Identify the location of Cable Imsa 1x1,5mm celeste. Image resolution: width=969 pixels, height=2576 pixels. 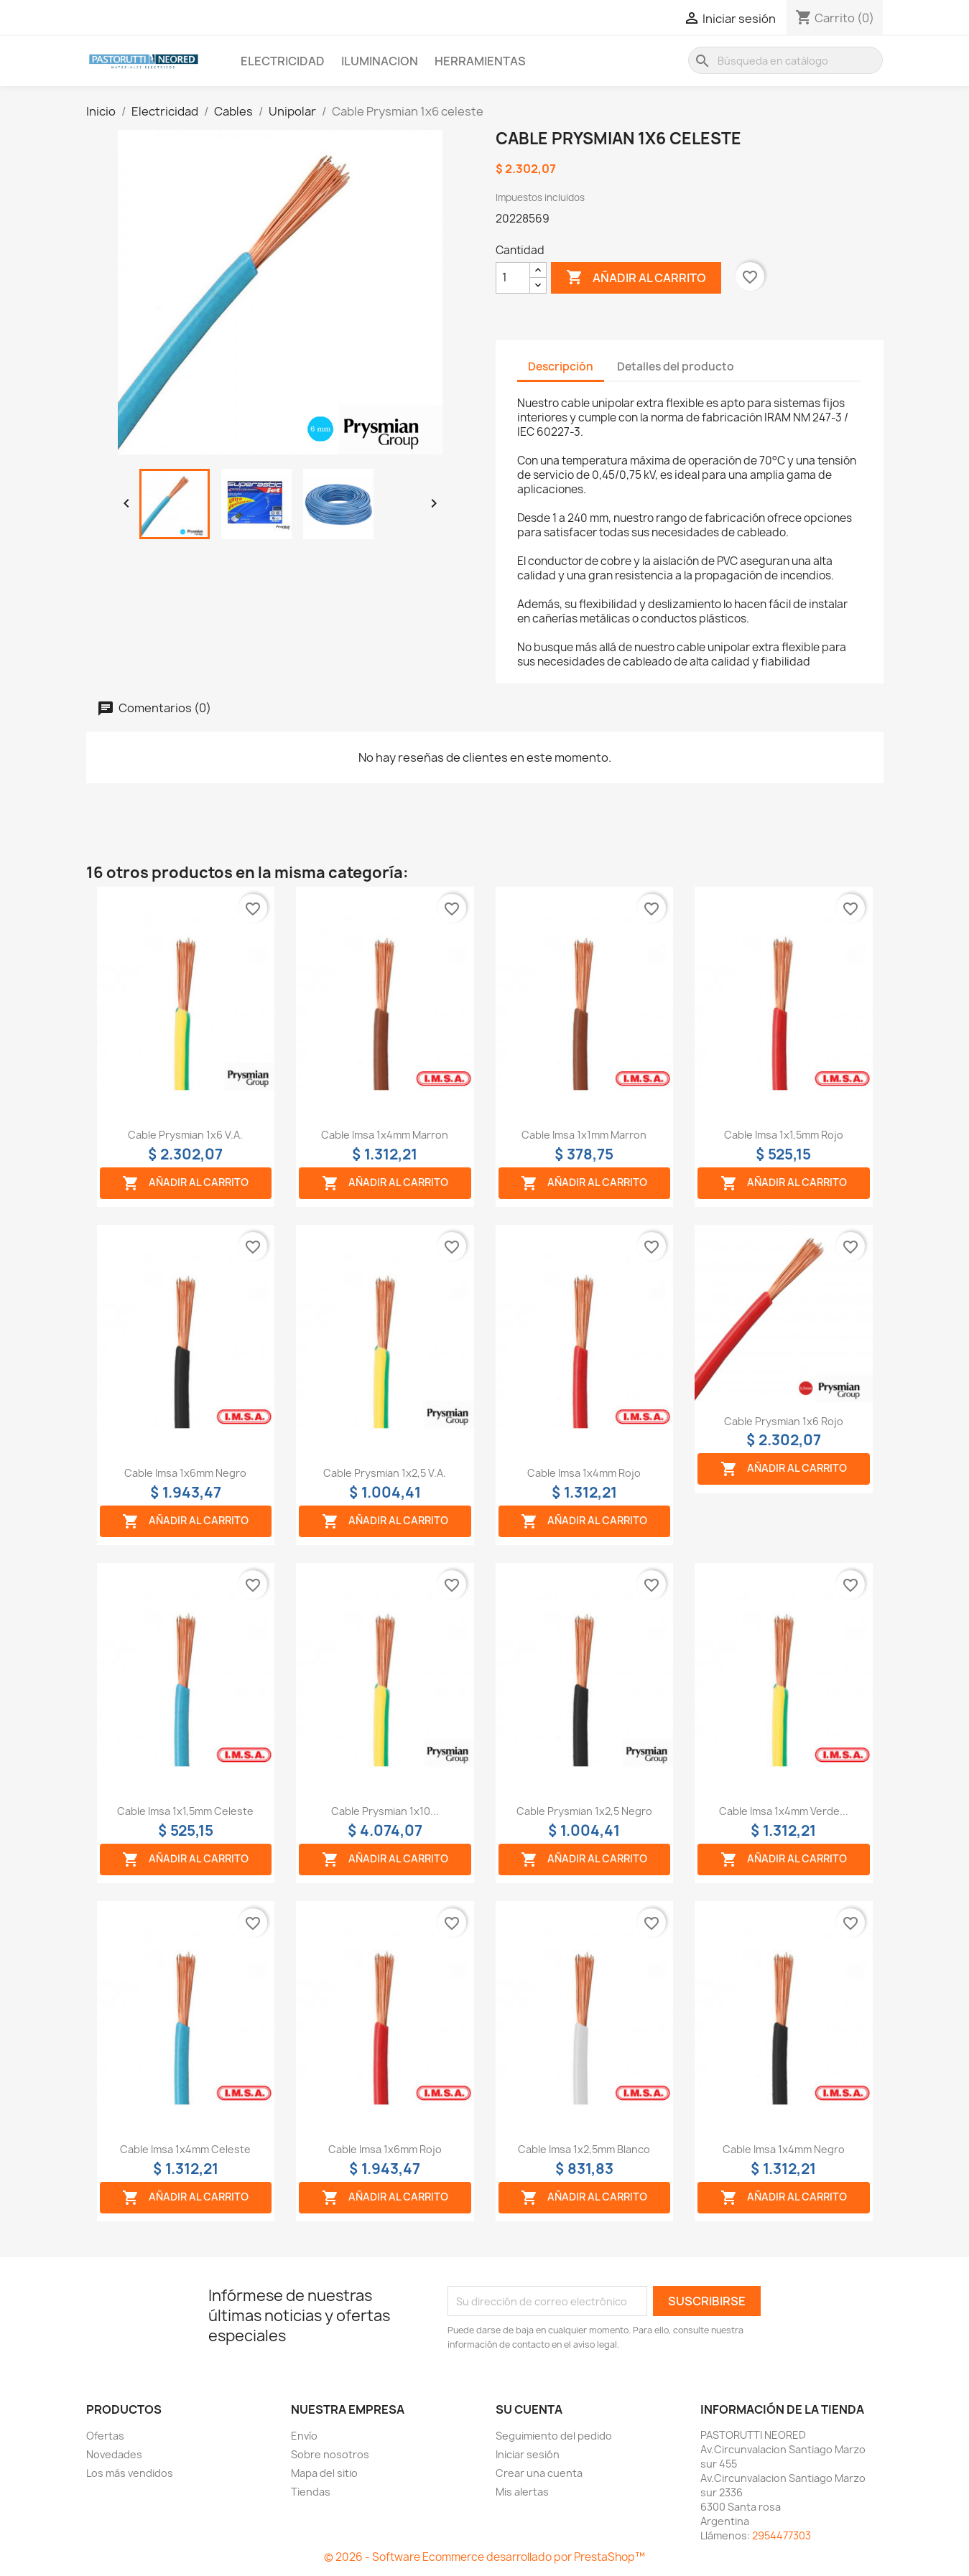
(185, 1811).